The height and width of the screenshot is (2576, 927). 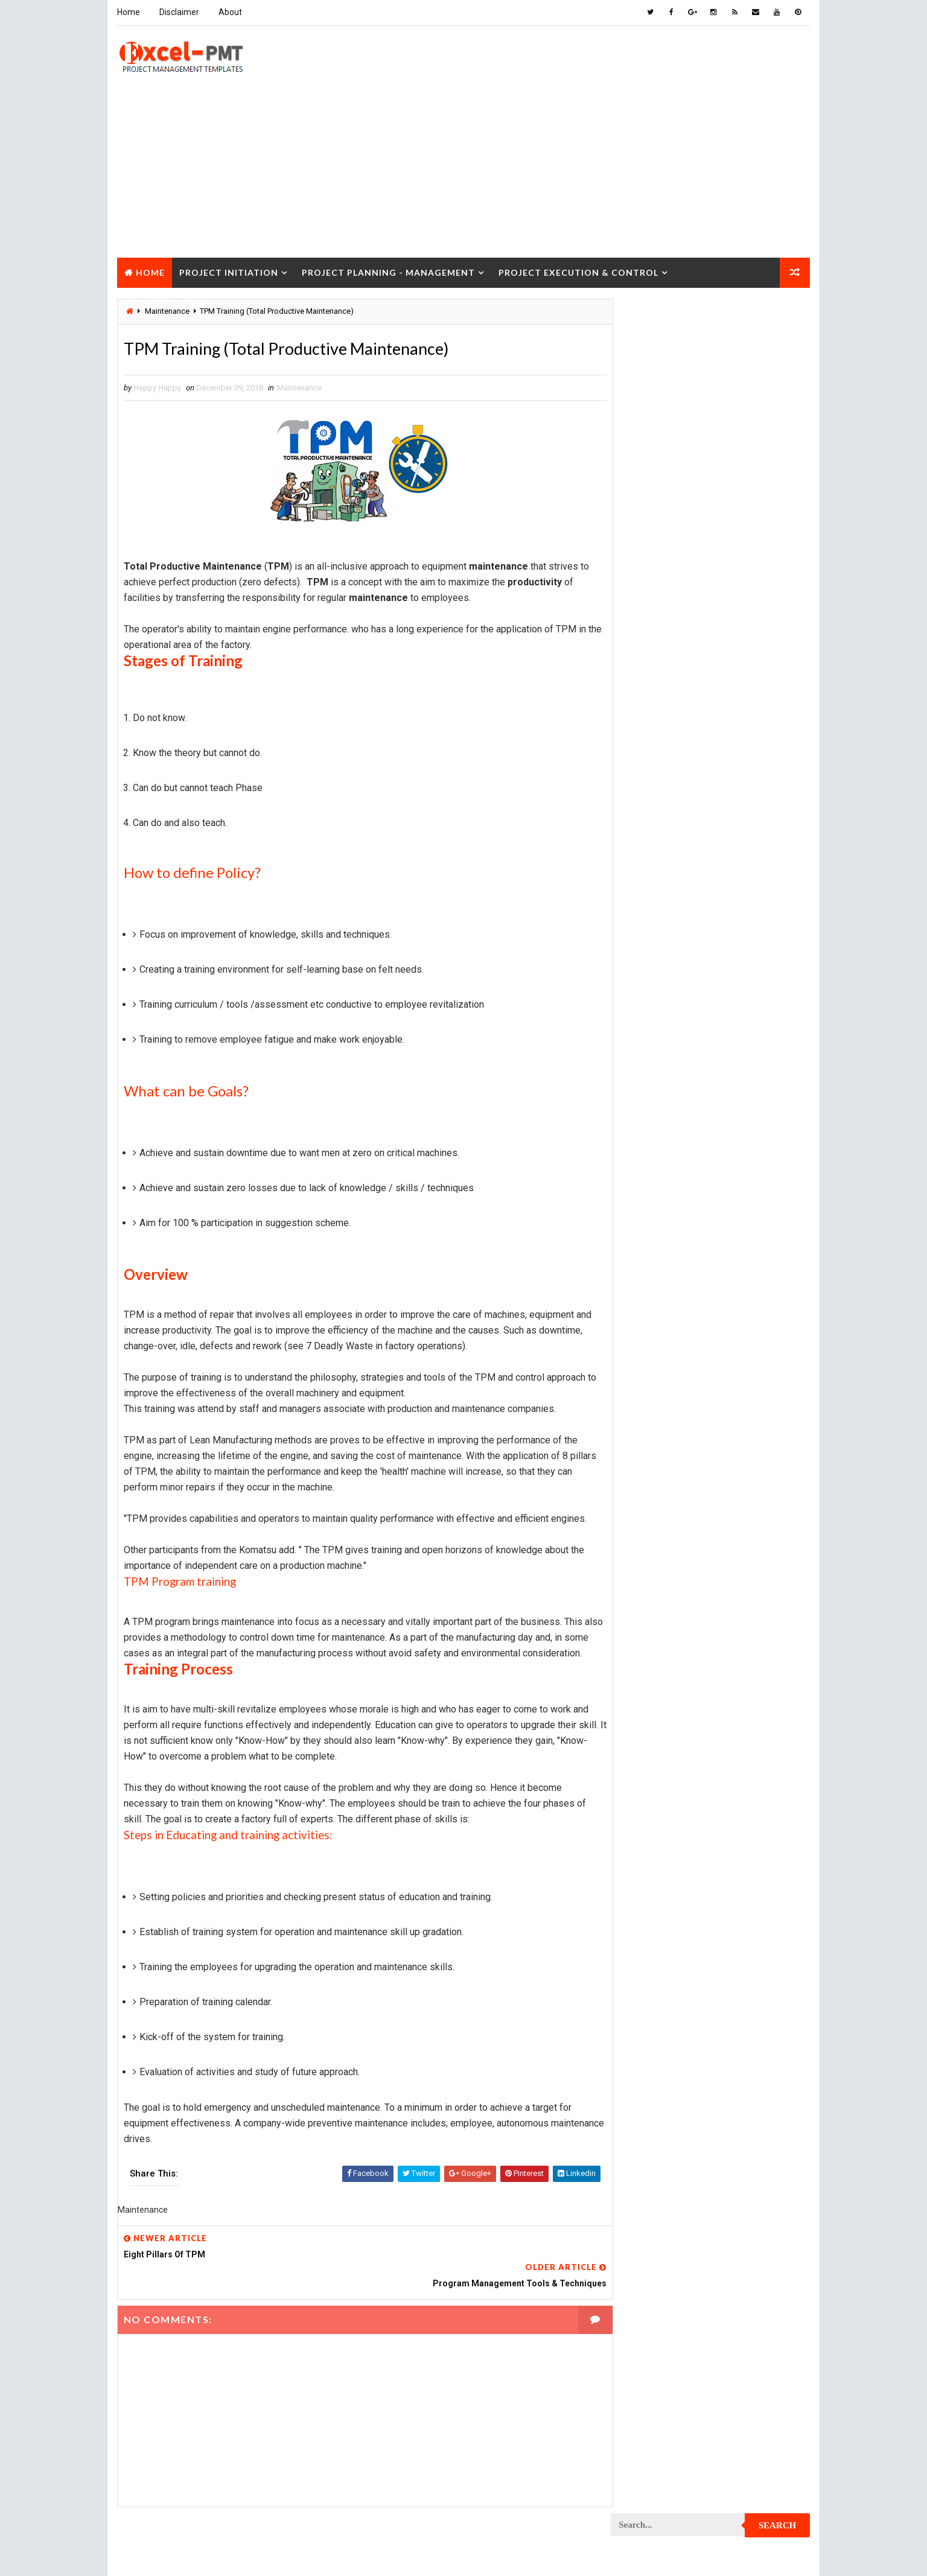 What do you see at coordinates (228, 271) in the screenshot?
I see `Project Initiation` at bounding box center [228, 271].